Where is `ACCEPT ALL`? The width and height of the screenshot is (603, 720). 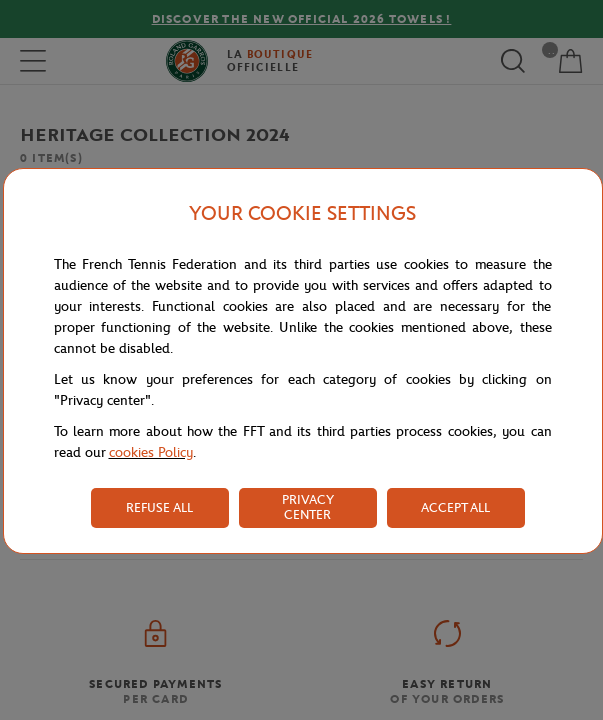 ACCEPT ALL is located at coordinates (455, 507).